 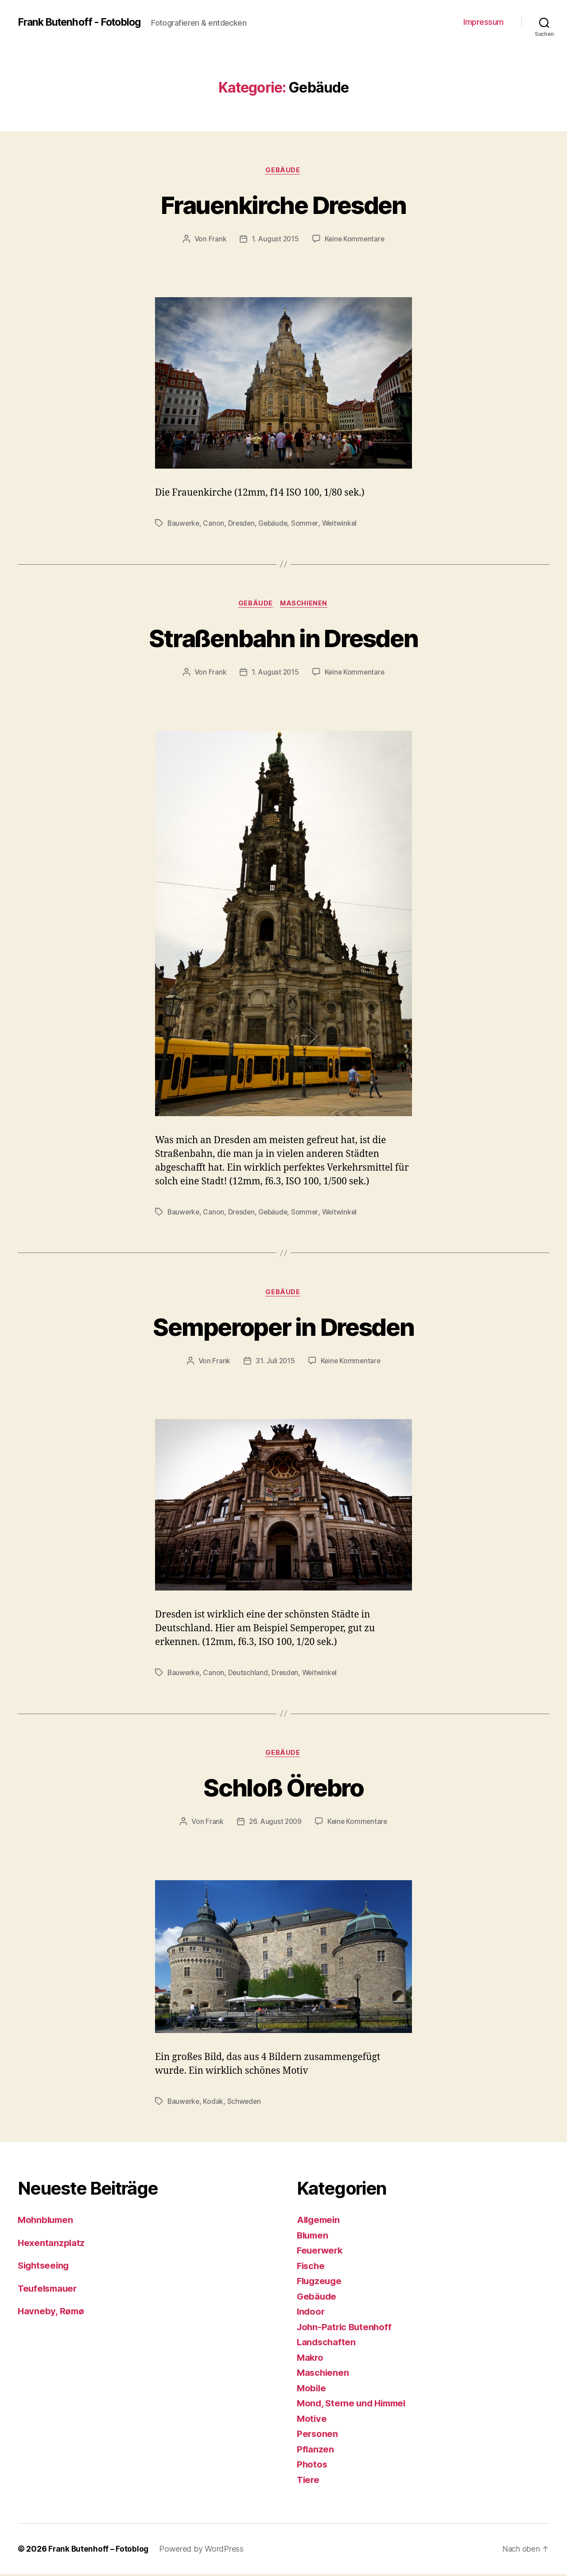 I want to click on Havneby, Rømø, so click(x=51, y=2313).